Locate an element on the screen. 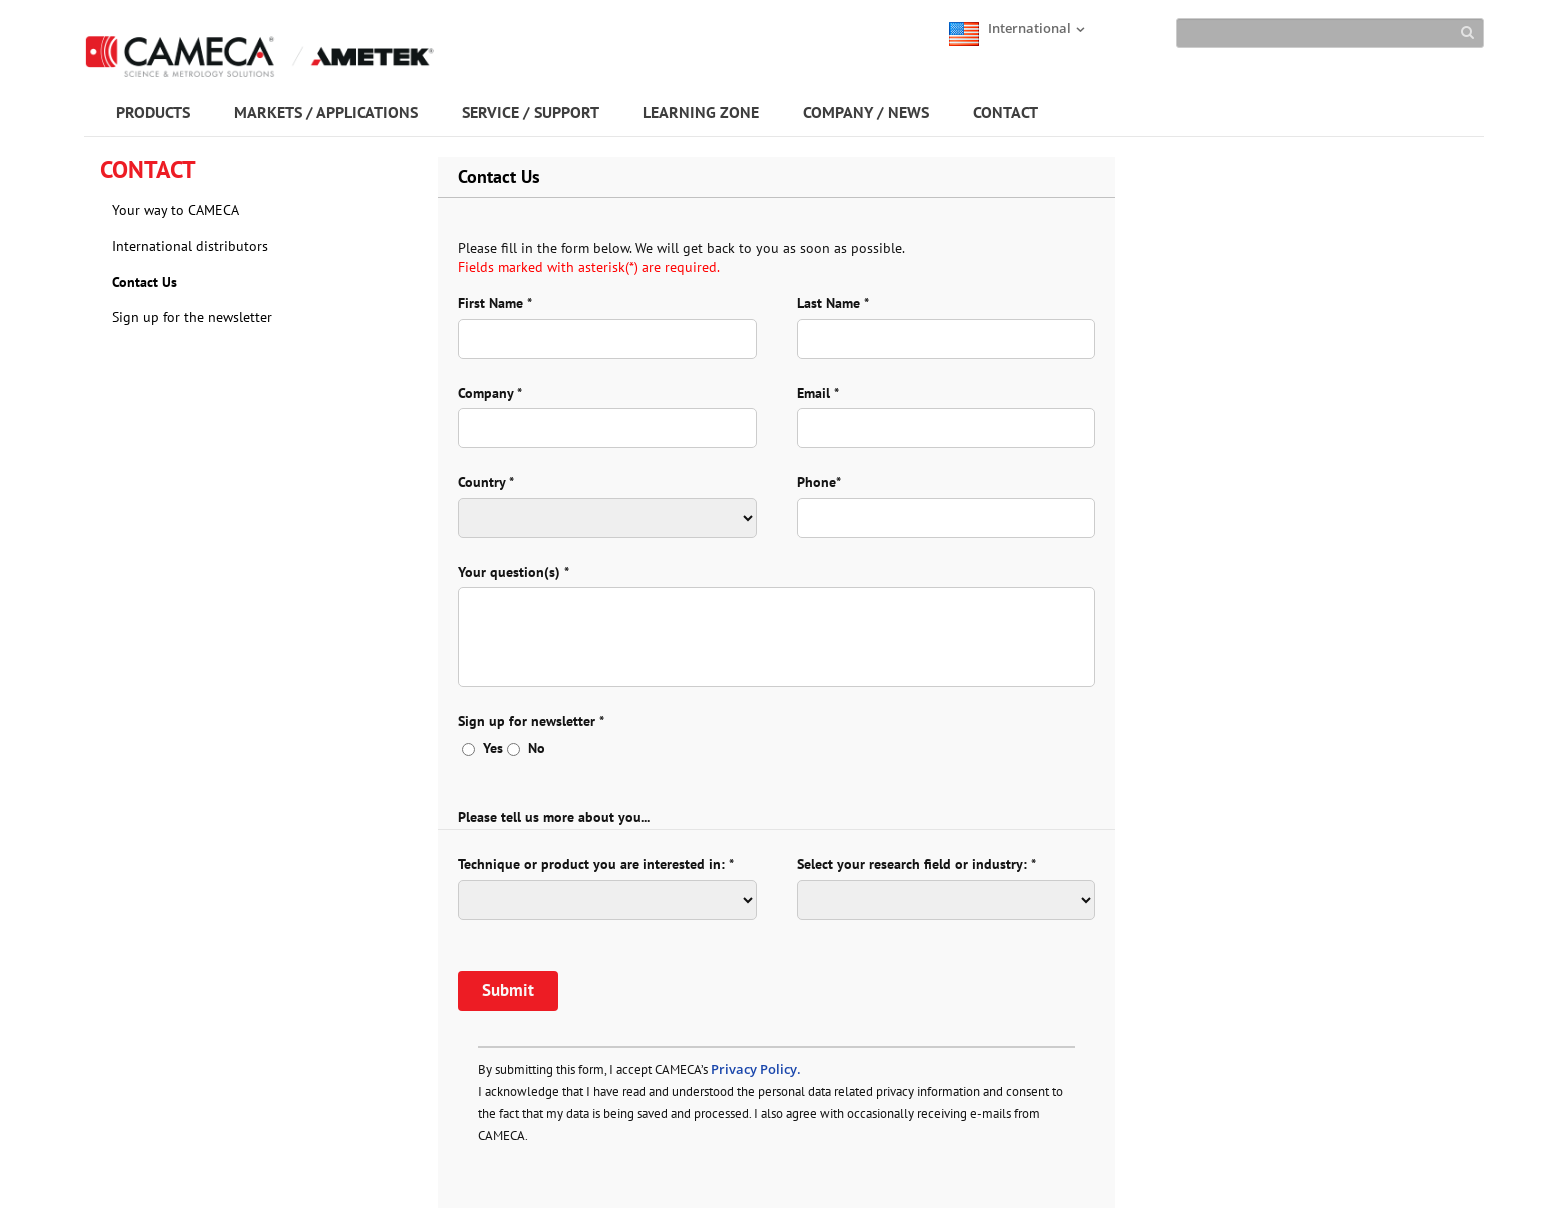 This screenshot has height=1208, width=1568. CONTACT is located at coordinates (1005, 112).